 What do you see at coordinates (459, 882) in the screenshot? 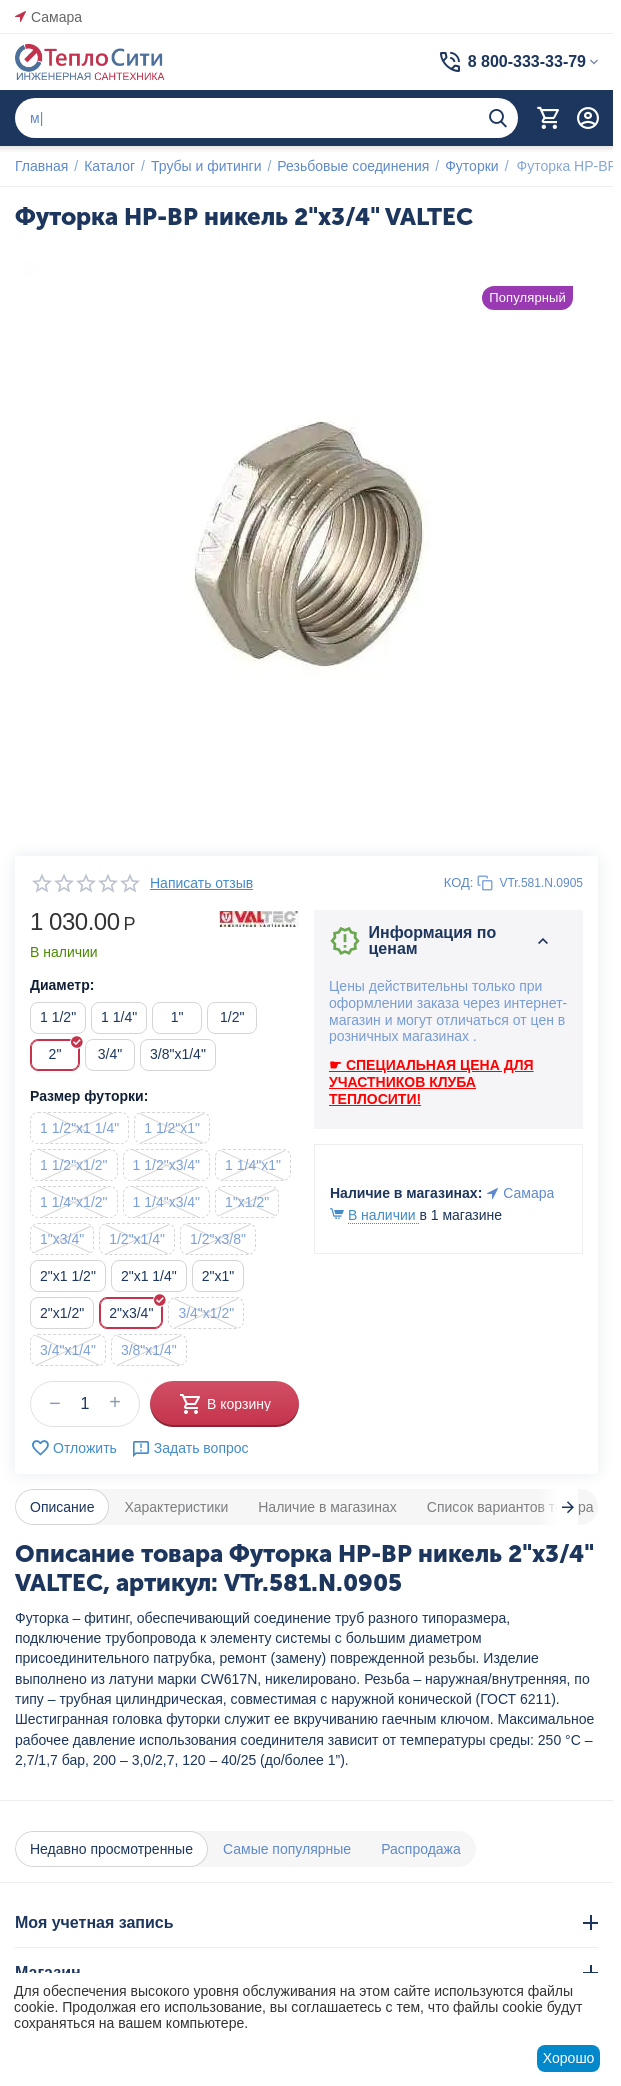
I see `КОД:` at bounding box center [459, 882].